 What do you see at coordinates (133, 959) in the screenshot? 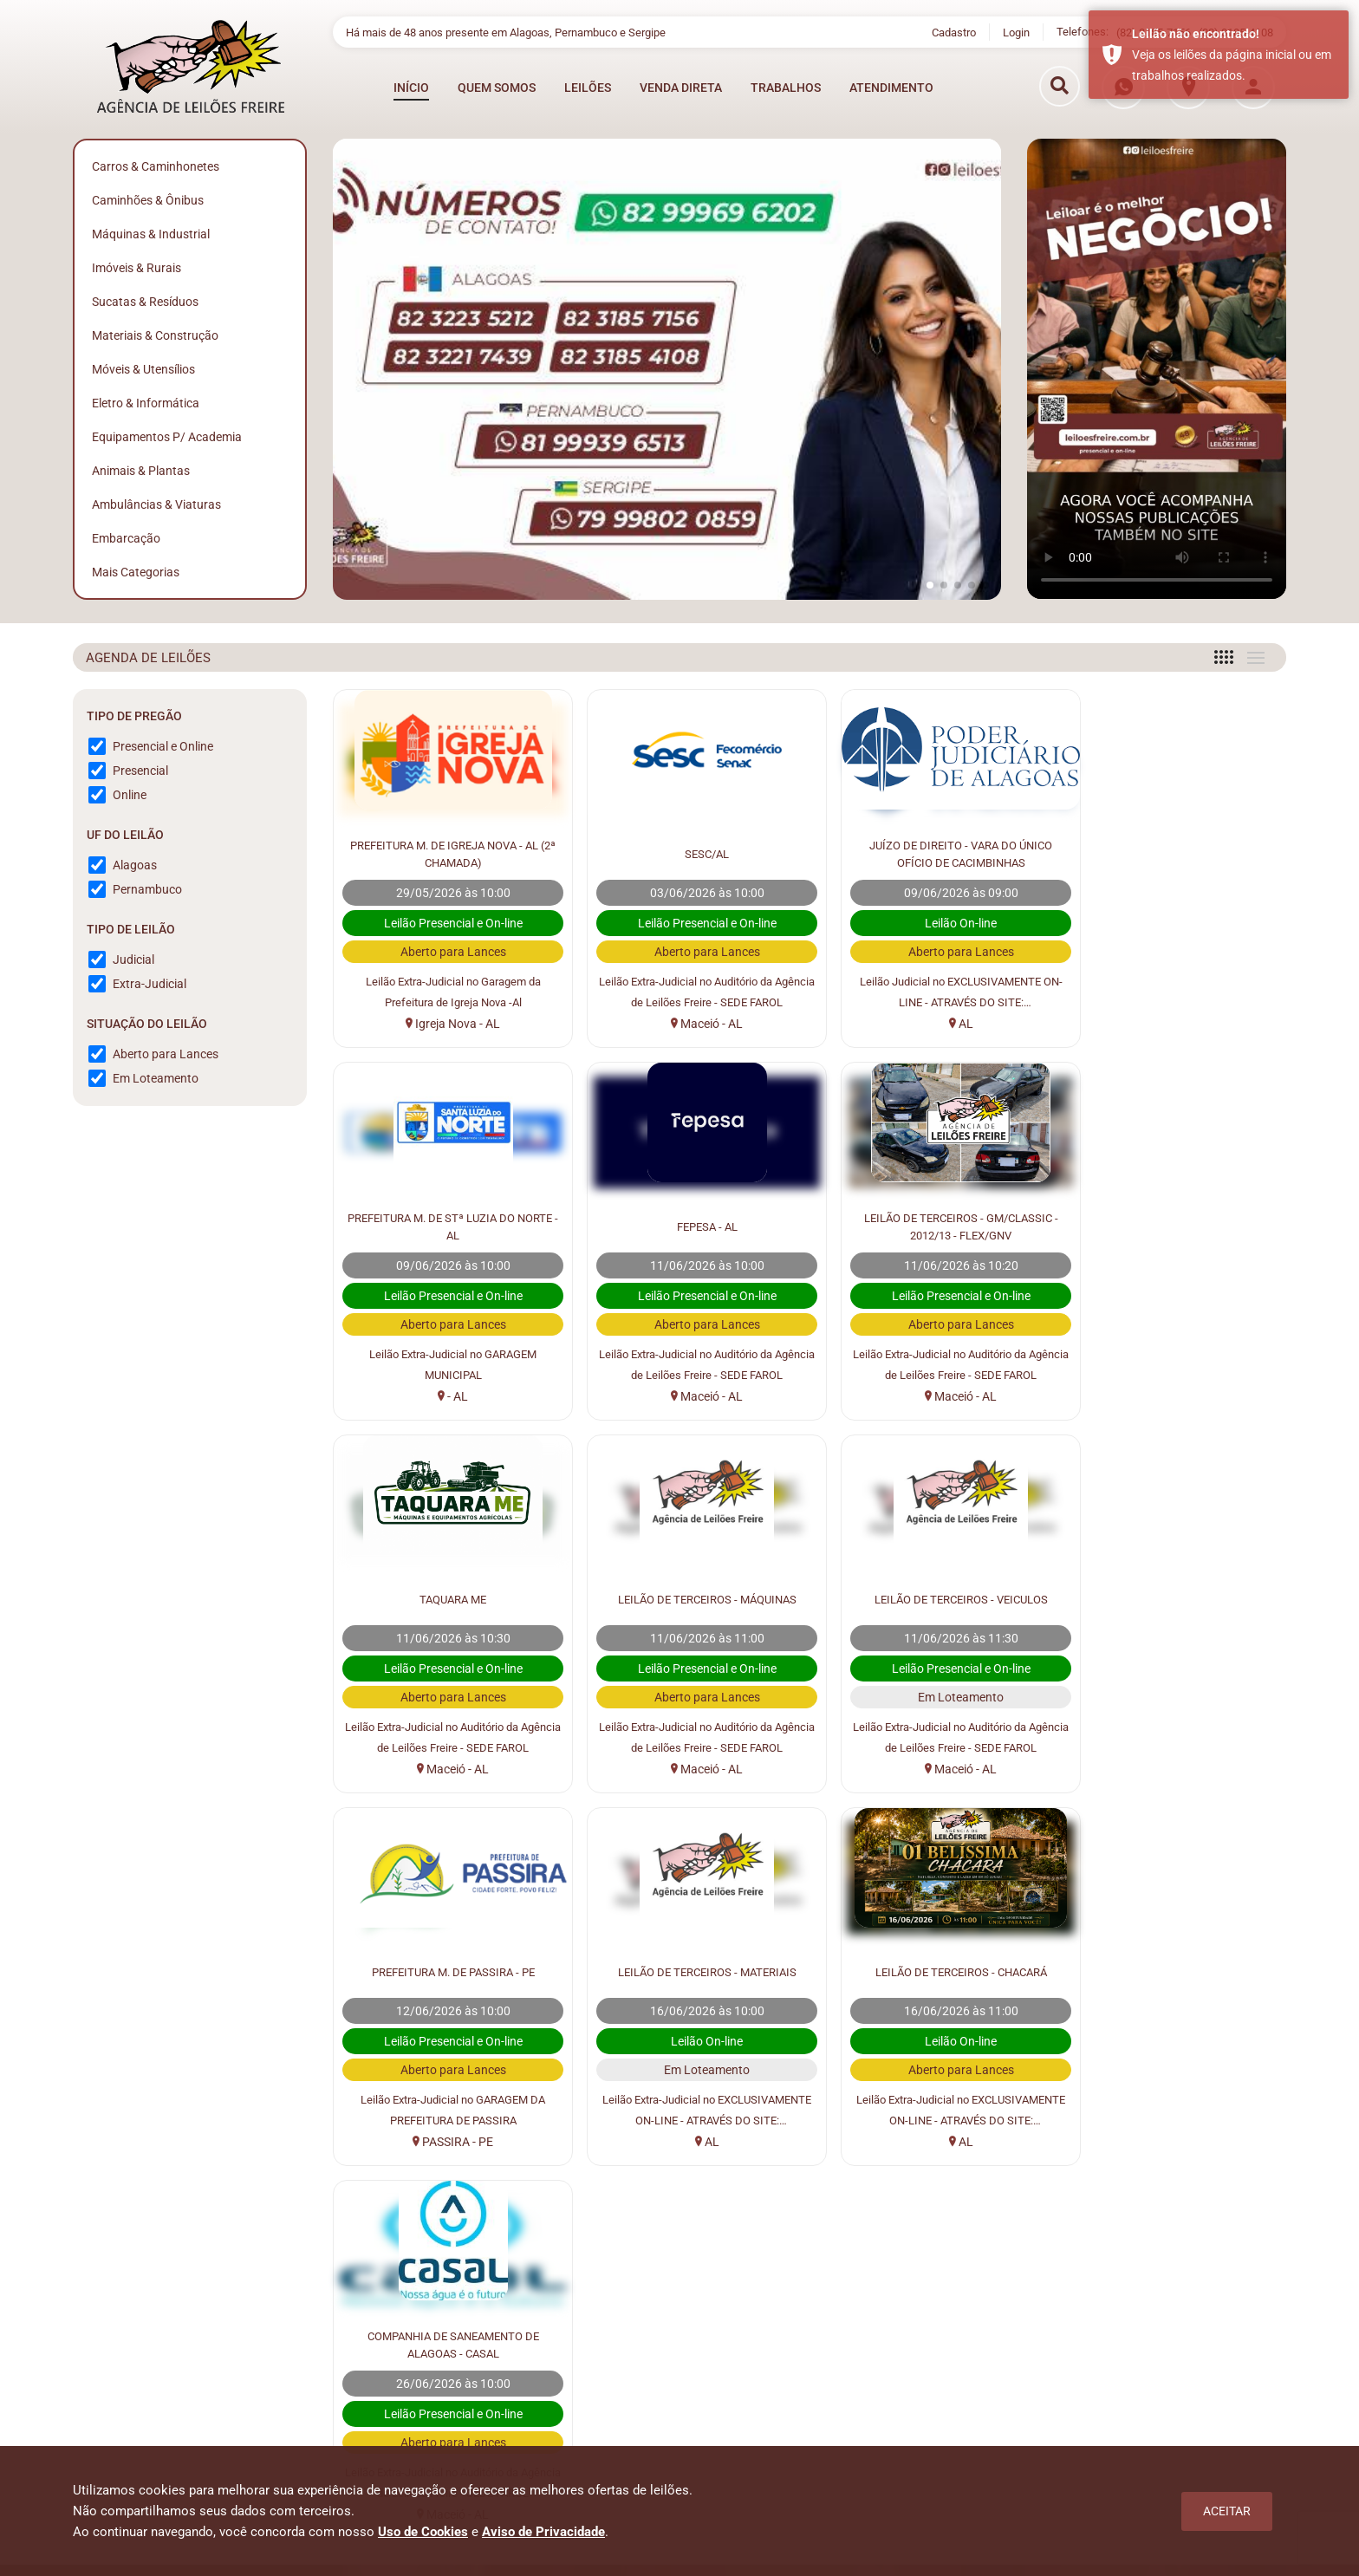
I see `Judicial` at bounding box center [133, 959].